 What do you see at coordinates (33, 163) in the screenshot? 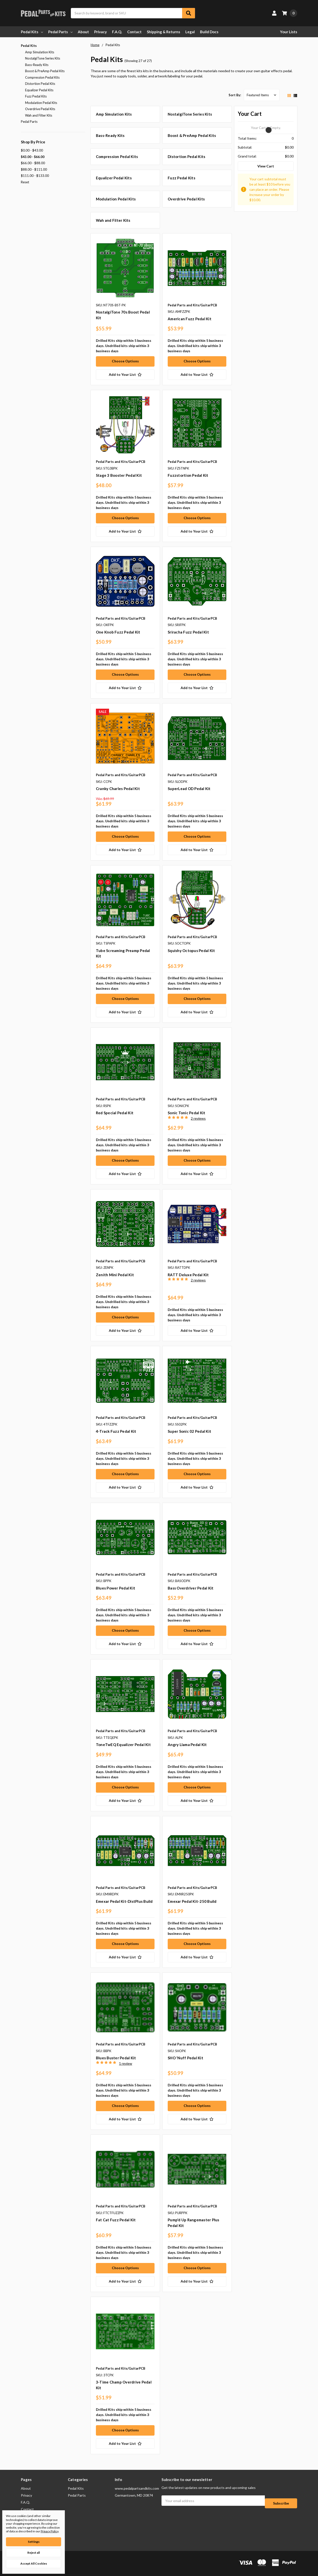
I see `$66.00 - $88.00` at bounding box center [33, 163].